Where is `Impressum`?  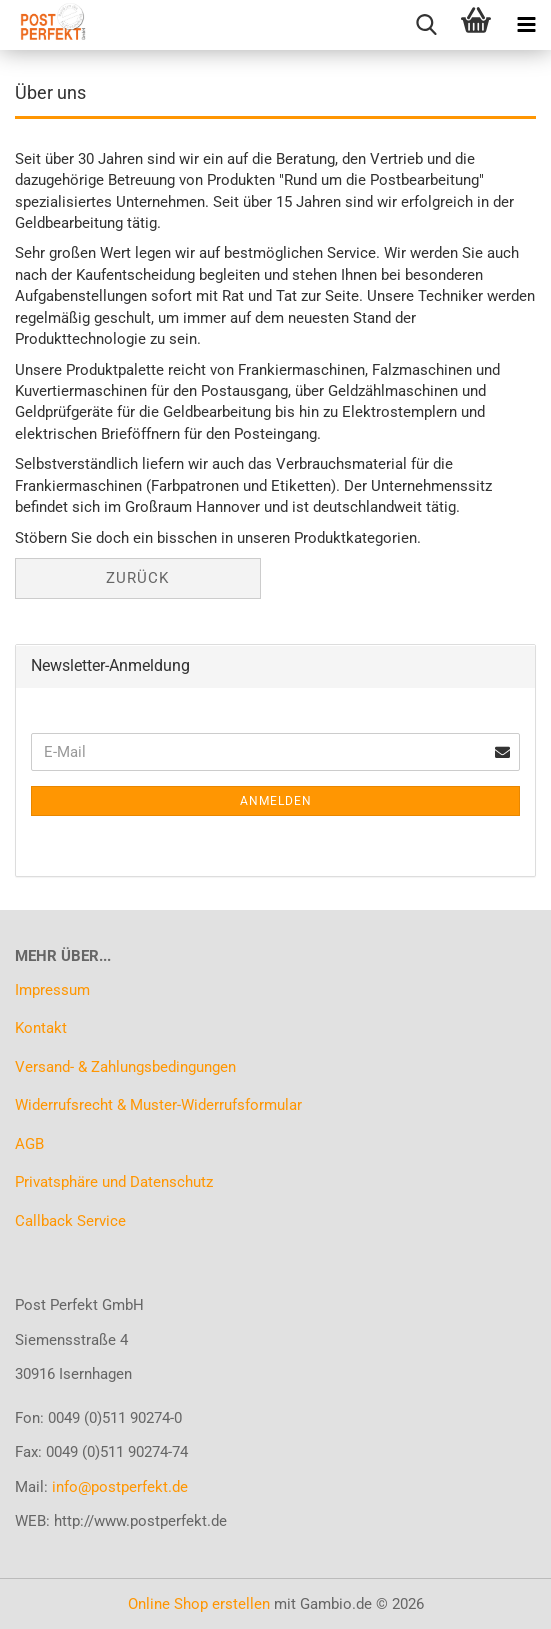 Impressum is located at coordinates (52, 990).